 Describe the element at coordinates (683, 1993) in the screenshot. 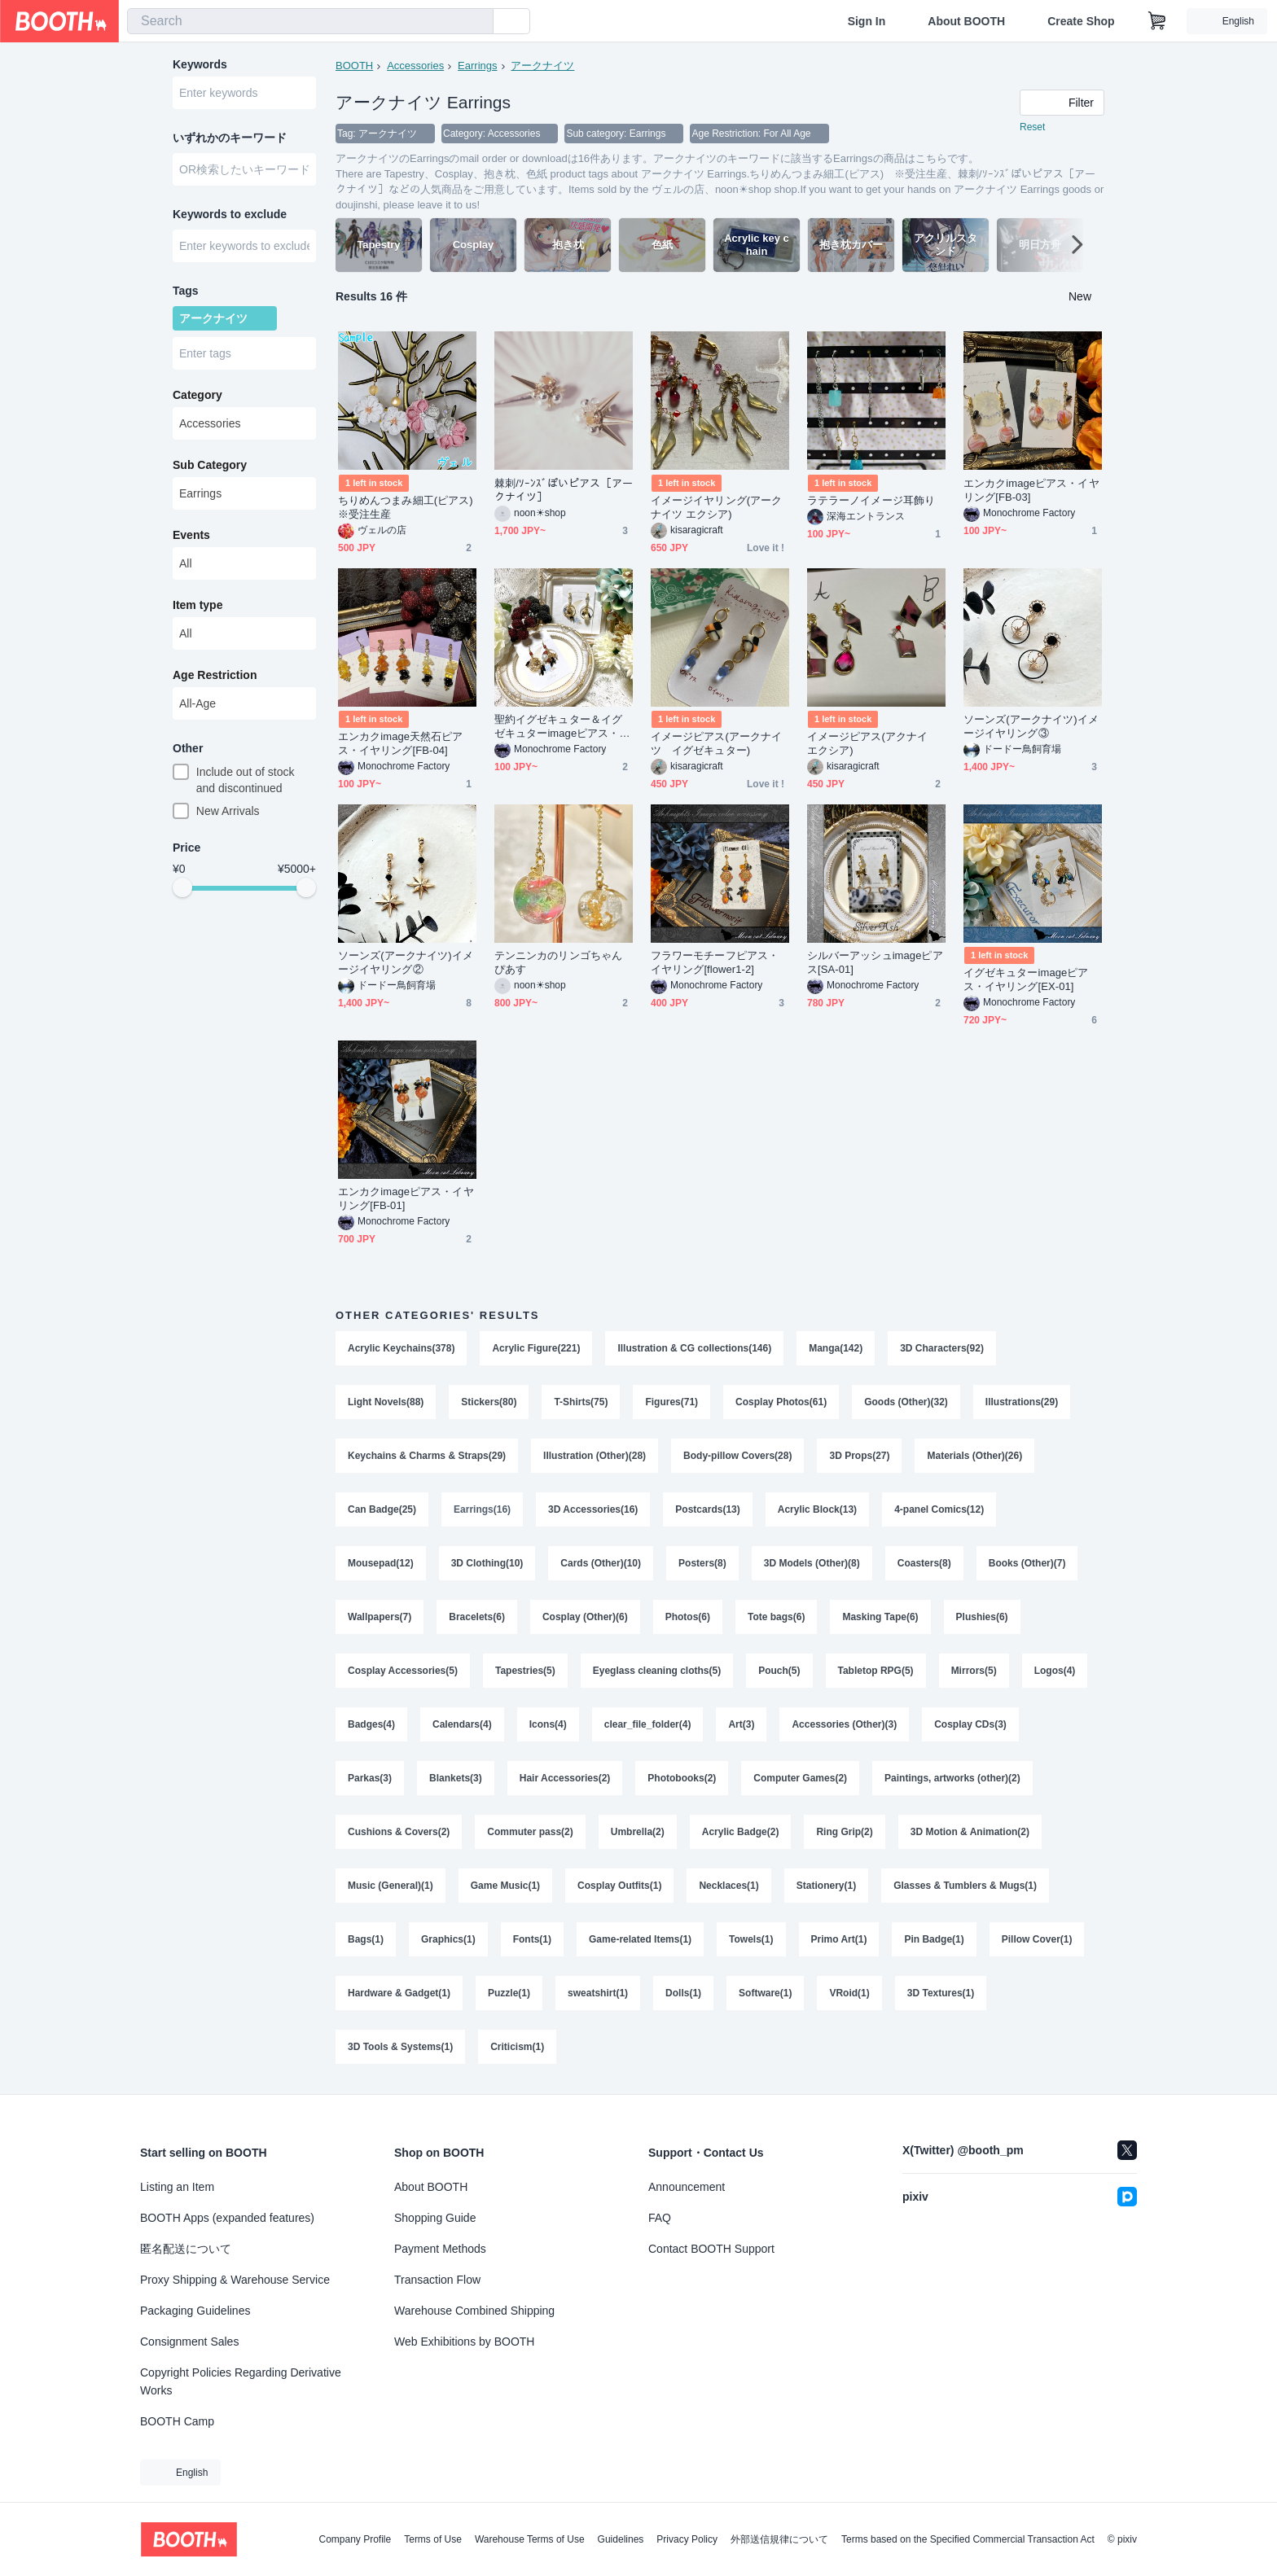

I see `Dolls(1)` at that location.